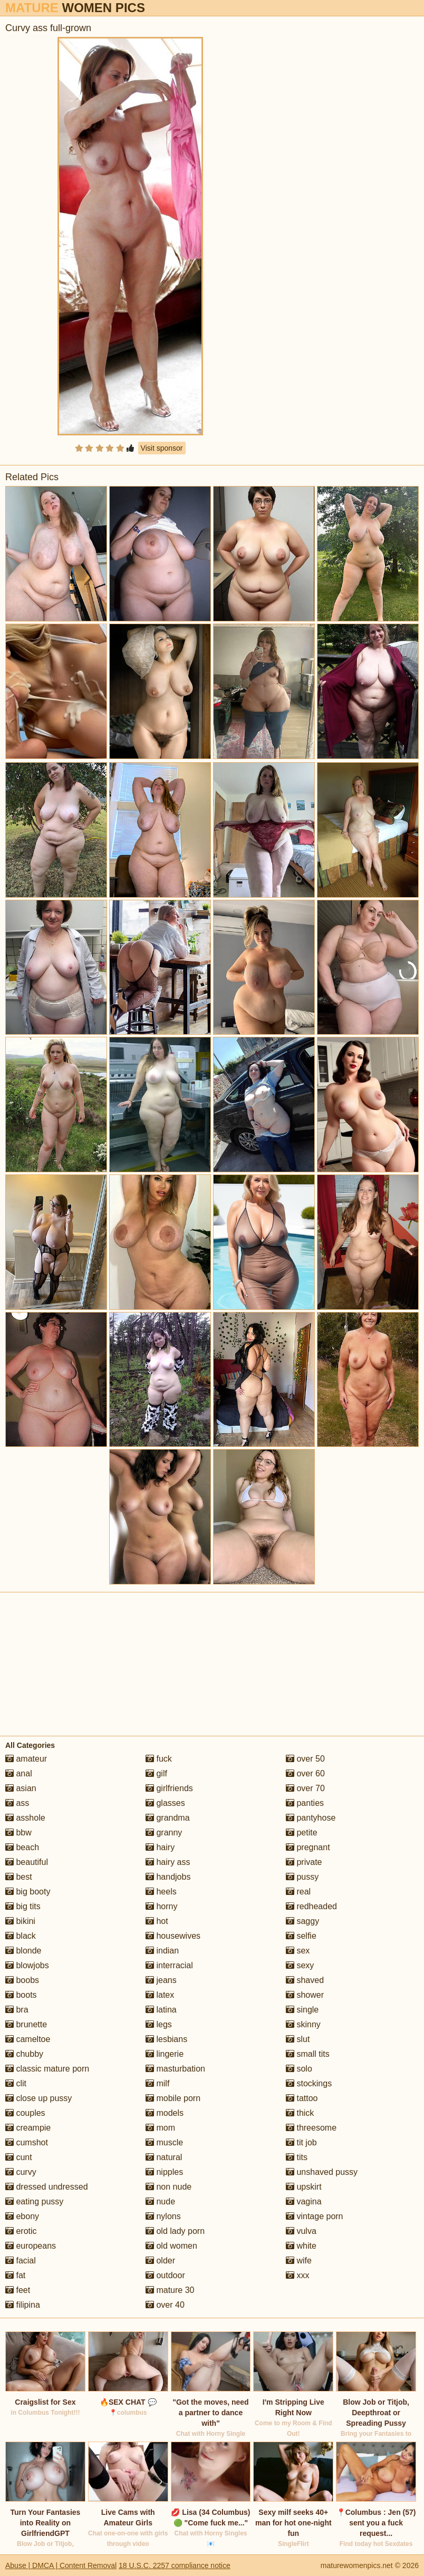 The width and height of the screenshot is (424, 2576). Describe the element at coordinates (314, 2216) in the screenshot. I see `vintage porn` at that location.